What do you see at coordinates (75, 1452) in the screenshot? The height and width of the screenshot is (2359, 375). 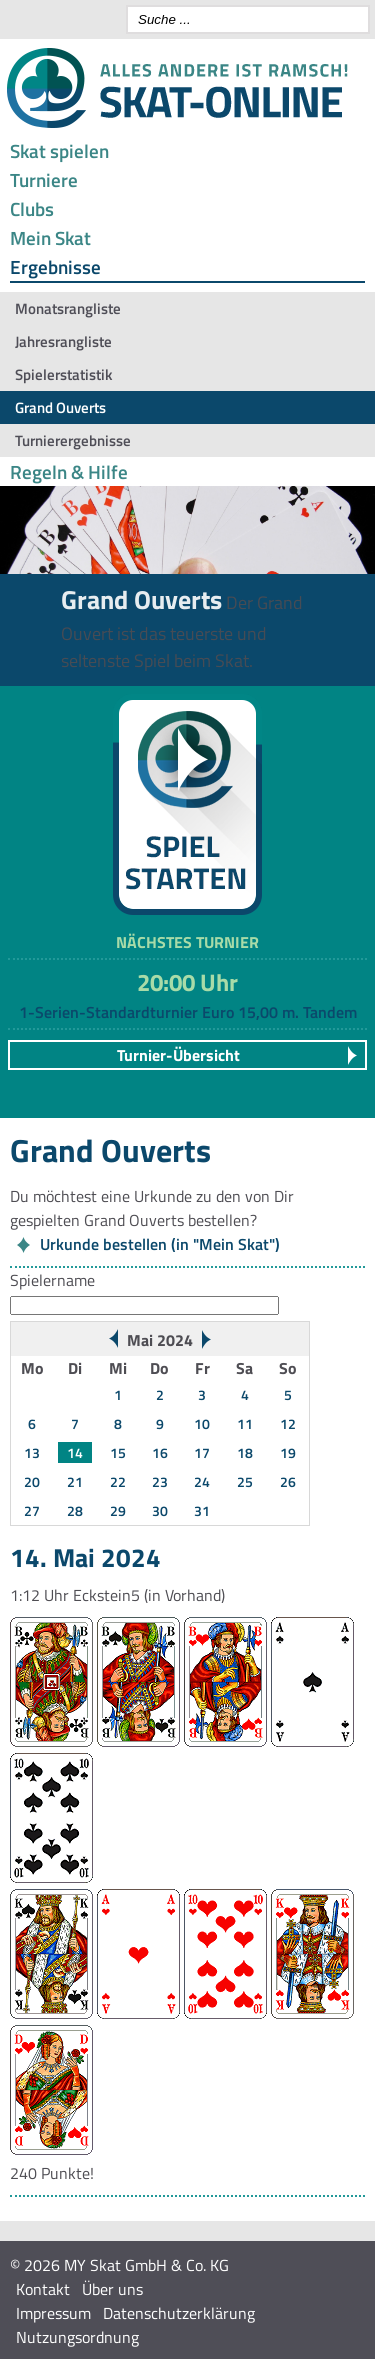 I see `14` at bounding box center [75, 1452].